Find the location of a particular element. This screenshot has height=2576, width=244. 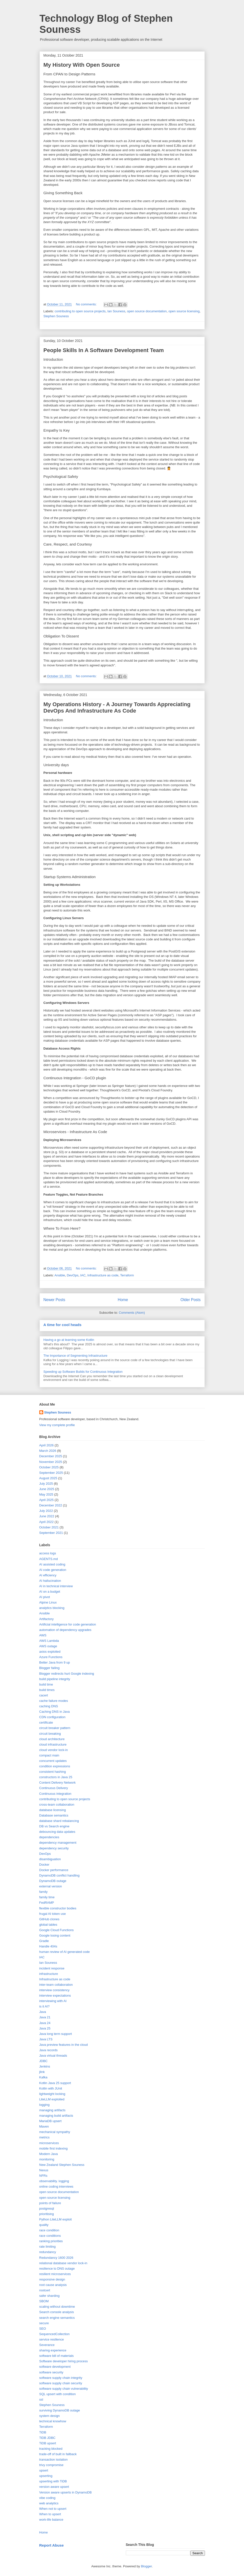

trade-off of built in fallback is located at coordinates (58, 2454).